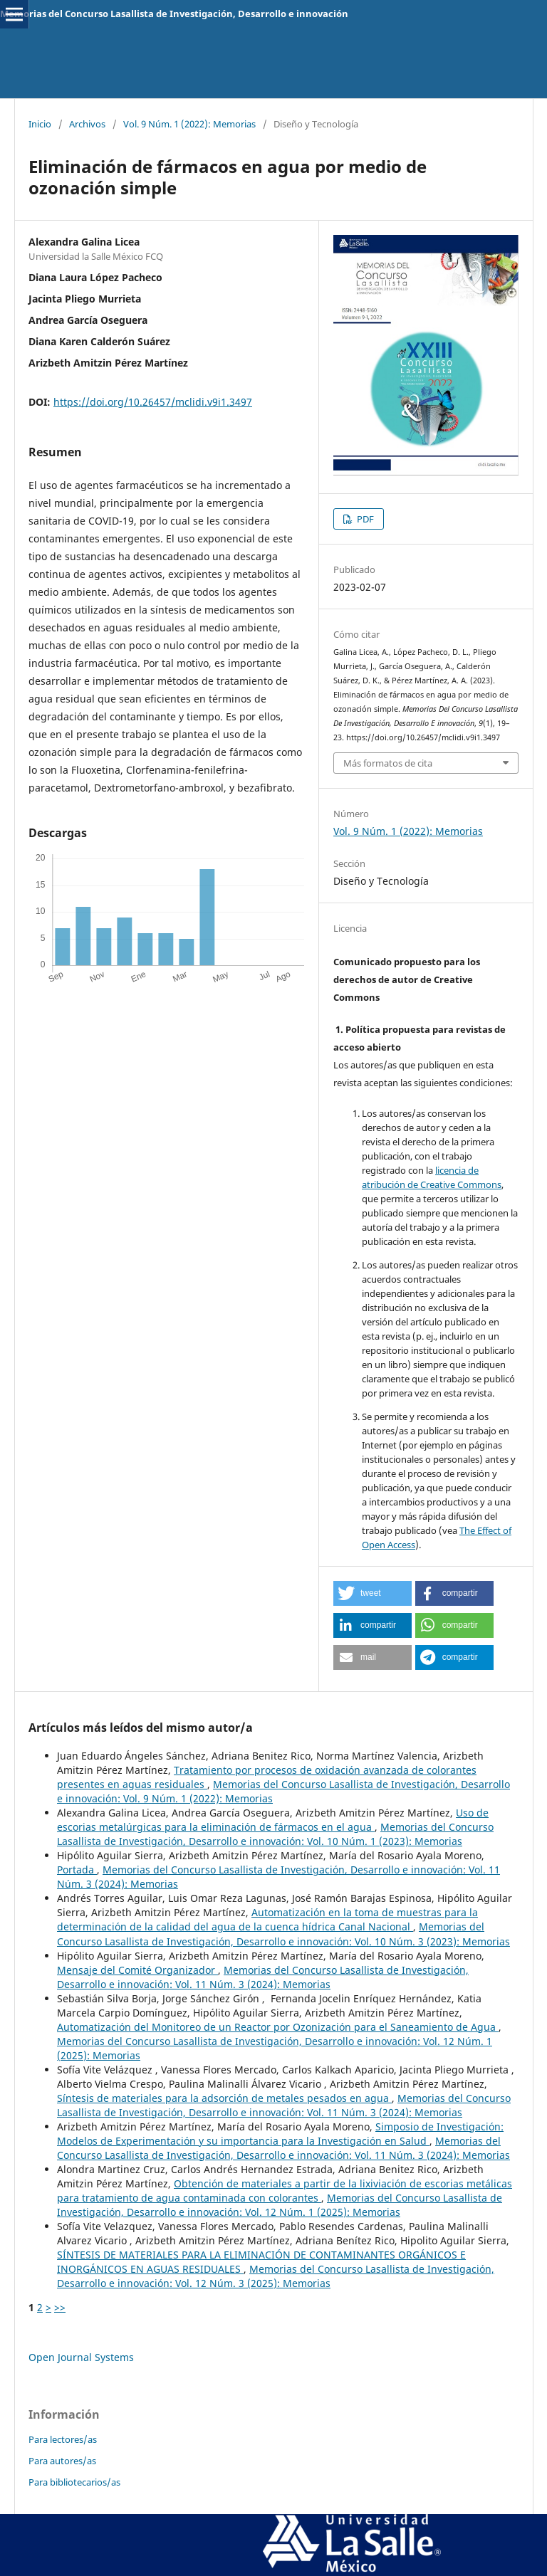 This screenshot has height=2576, width=547. What do you see at coordinates (263, 1977) in the screenshot?
I see `Memorias del Concurso Lasallista de Investigación, Desarrollo e innovación: Vol. 11 Núm. 3 (2024): Memorias` at bounding box center [263, 1977].